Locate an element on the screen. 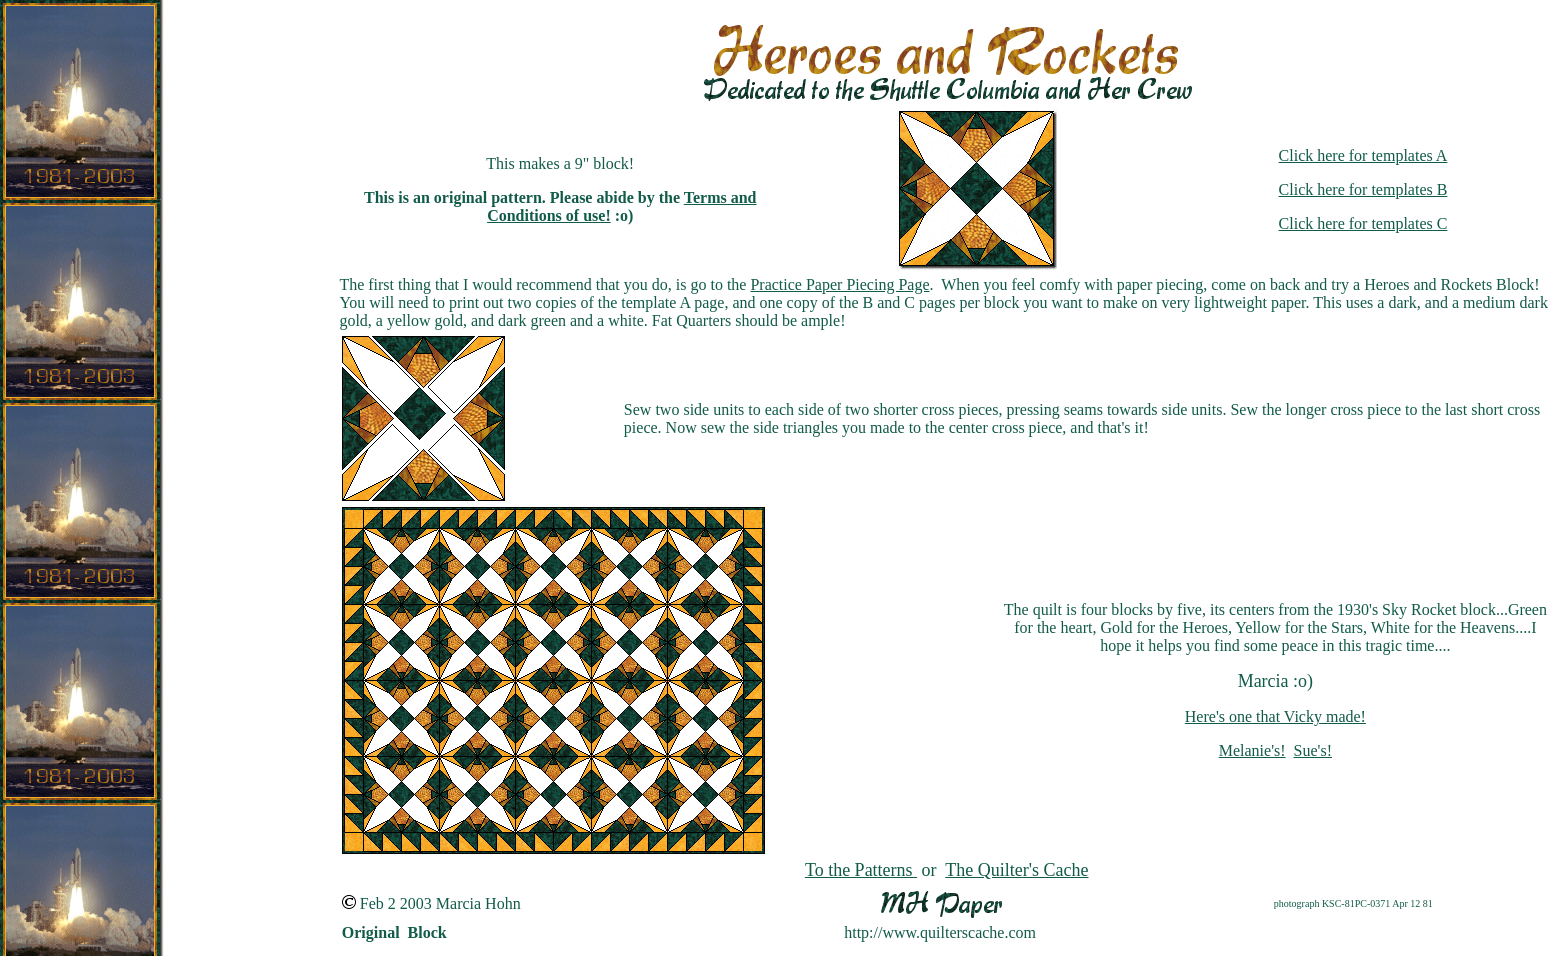  Click here for templates A is located at coordinates (1363, 155).